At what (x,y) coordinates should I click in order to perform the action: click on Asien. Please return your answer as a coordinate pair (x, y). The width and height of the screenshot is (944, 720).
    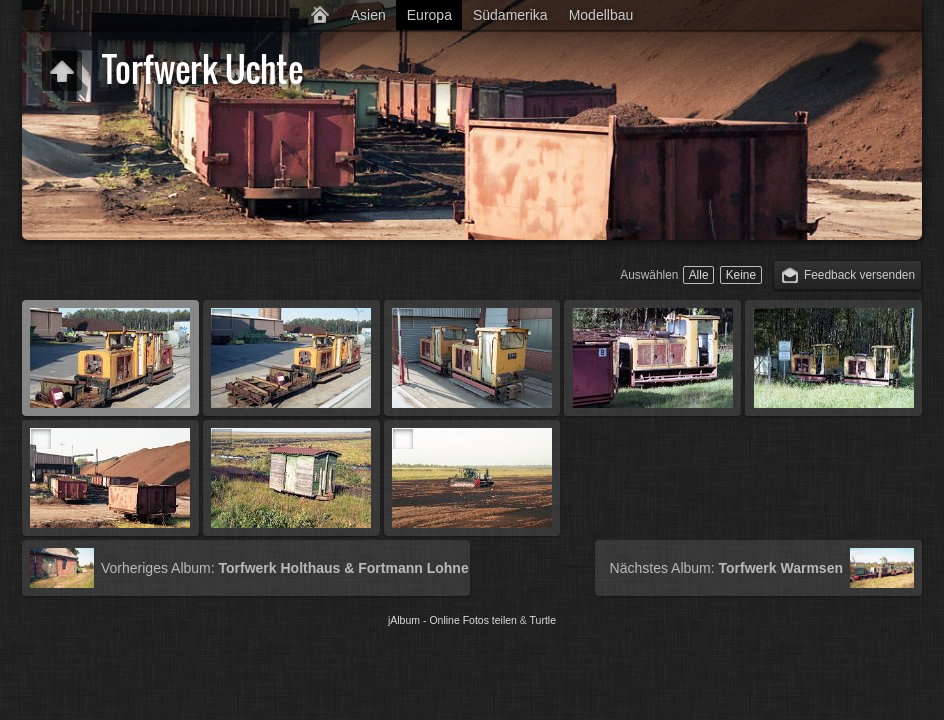
    Looking at the image, I should click on (368, 15).